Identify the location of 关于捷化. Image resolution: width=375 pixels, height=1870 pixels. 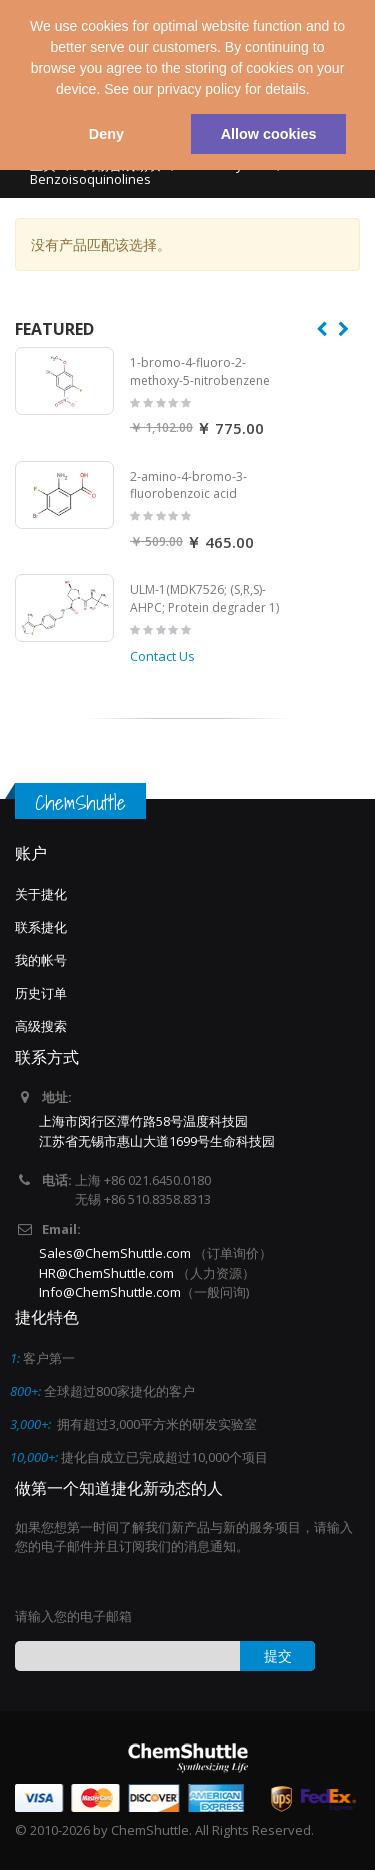
(41, 894).